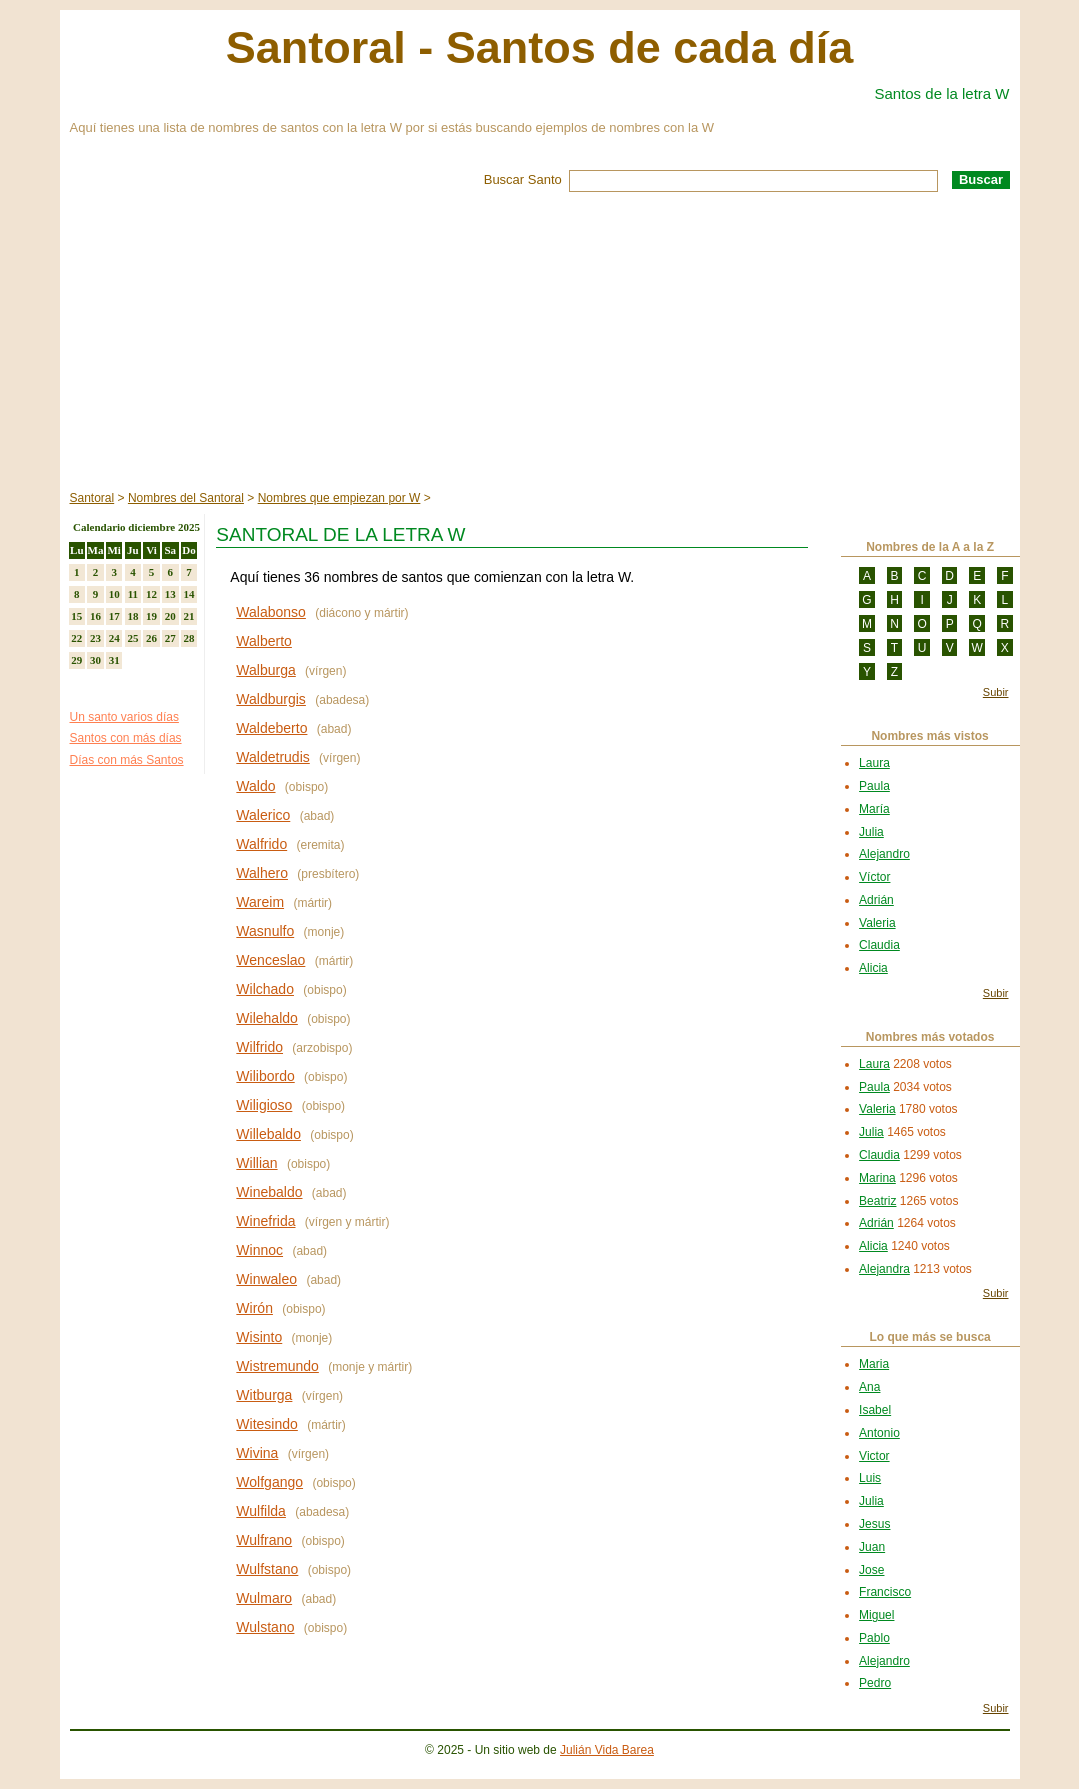 This screenshot has height=1789, width=1079. Describe the element at coordinates (264, 1598) in the screenshot. I see `Wulmaro` at that location.